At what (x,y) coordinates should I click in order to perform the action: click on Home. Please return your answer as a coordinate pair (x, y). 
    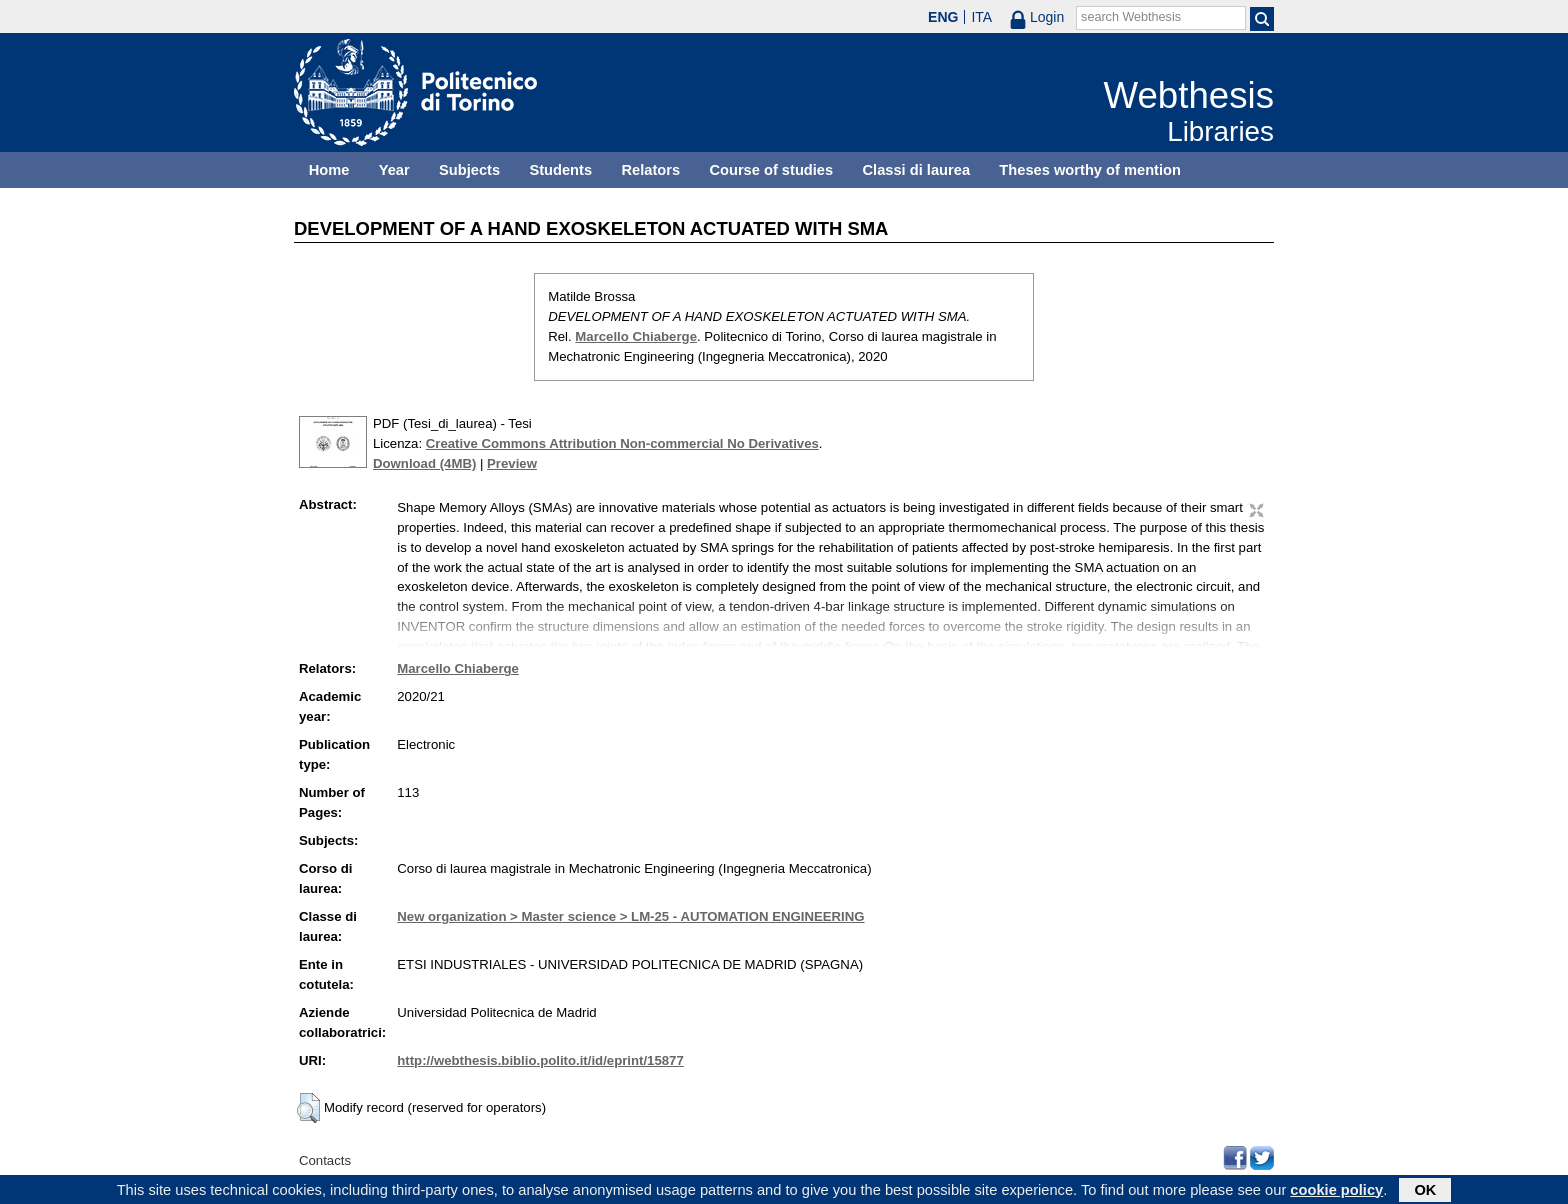
    Looking at the image, I should click on (329, 170).